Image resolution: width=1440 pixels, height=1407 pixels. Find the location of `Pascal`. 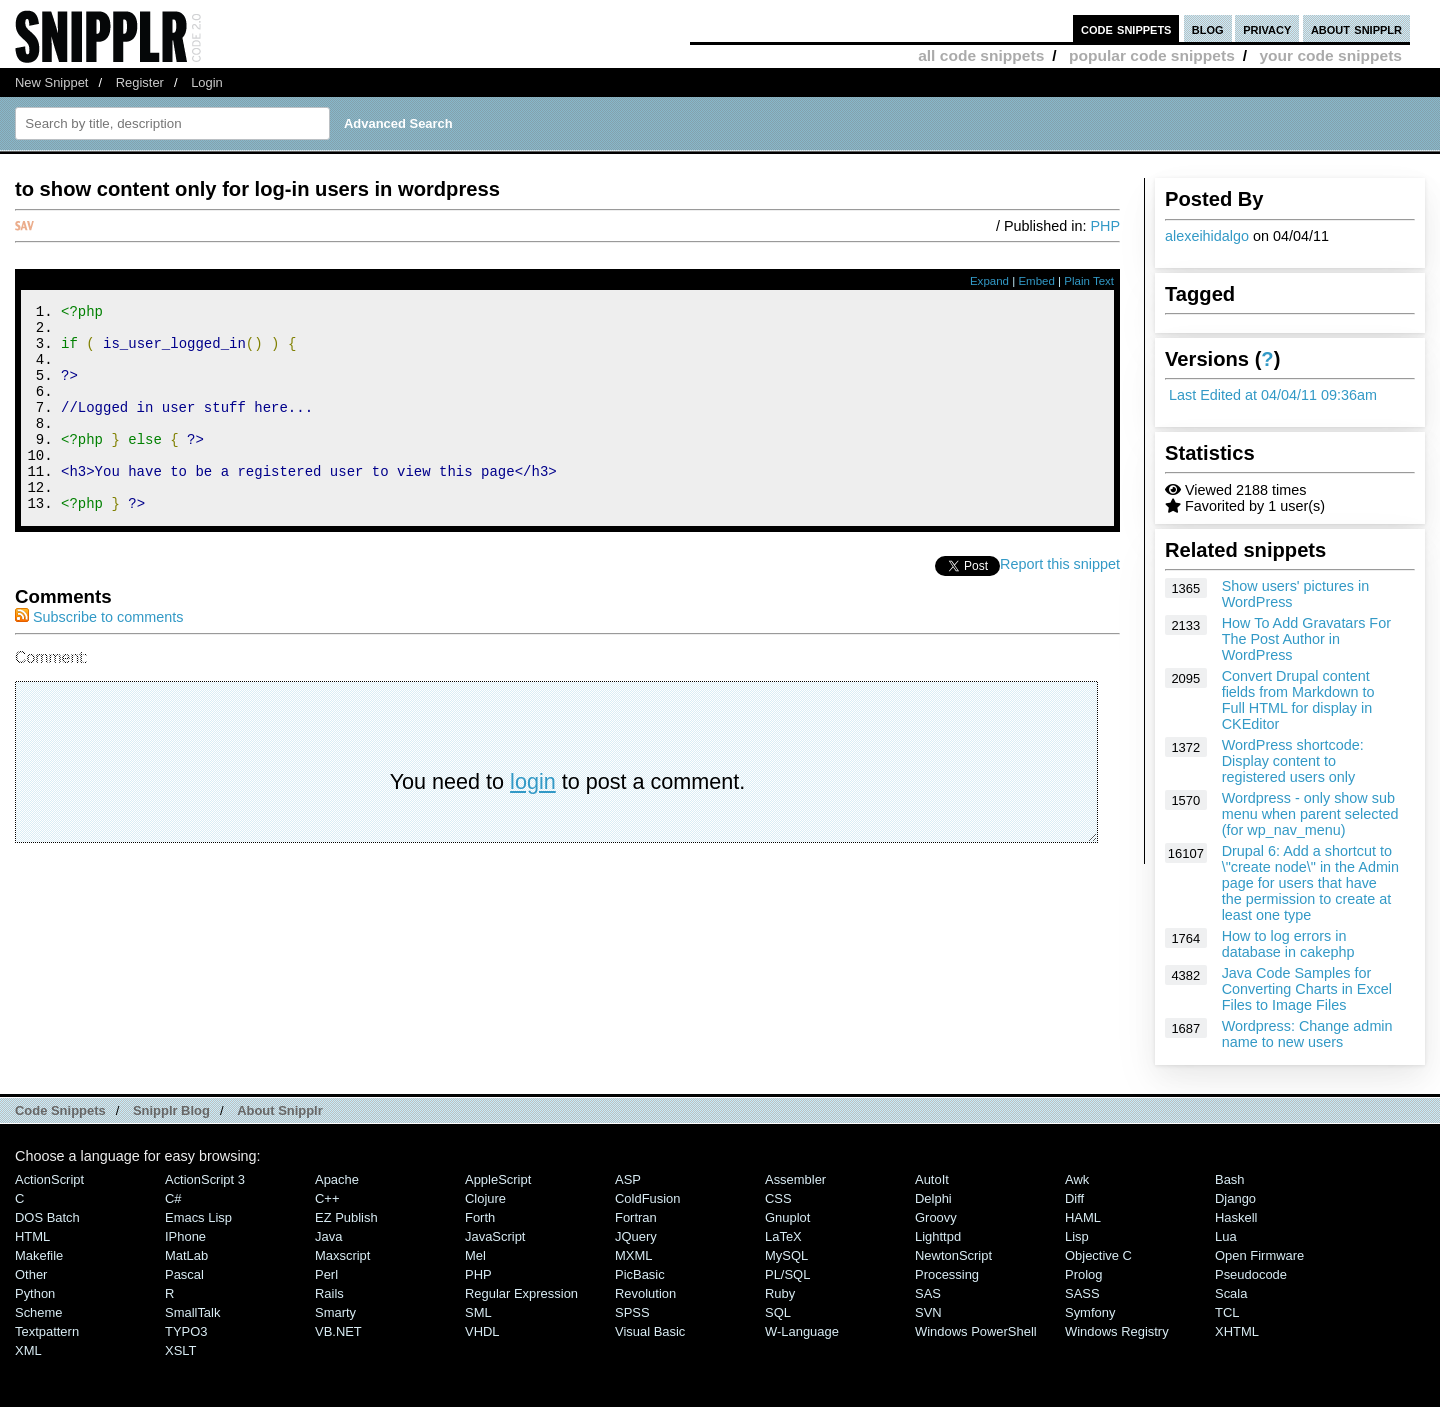

Pascal is located at coordinates (184, 1274).